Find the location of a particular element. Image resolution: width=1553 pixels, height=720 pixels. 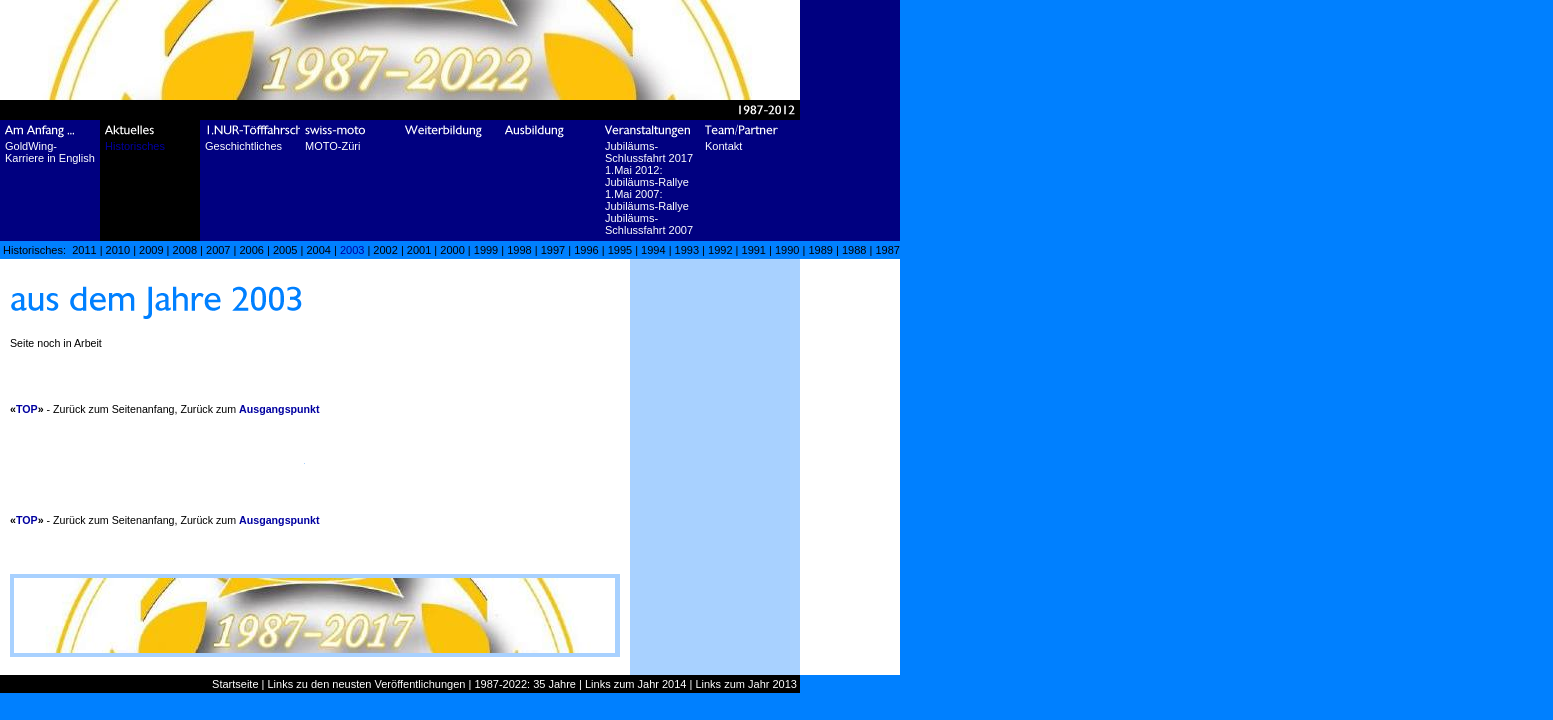

2007 is located at coordinates (218, 250).